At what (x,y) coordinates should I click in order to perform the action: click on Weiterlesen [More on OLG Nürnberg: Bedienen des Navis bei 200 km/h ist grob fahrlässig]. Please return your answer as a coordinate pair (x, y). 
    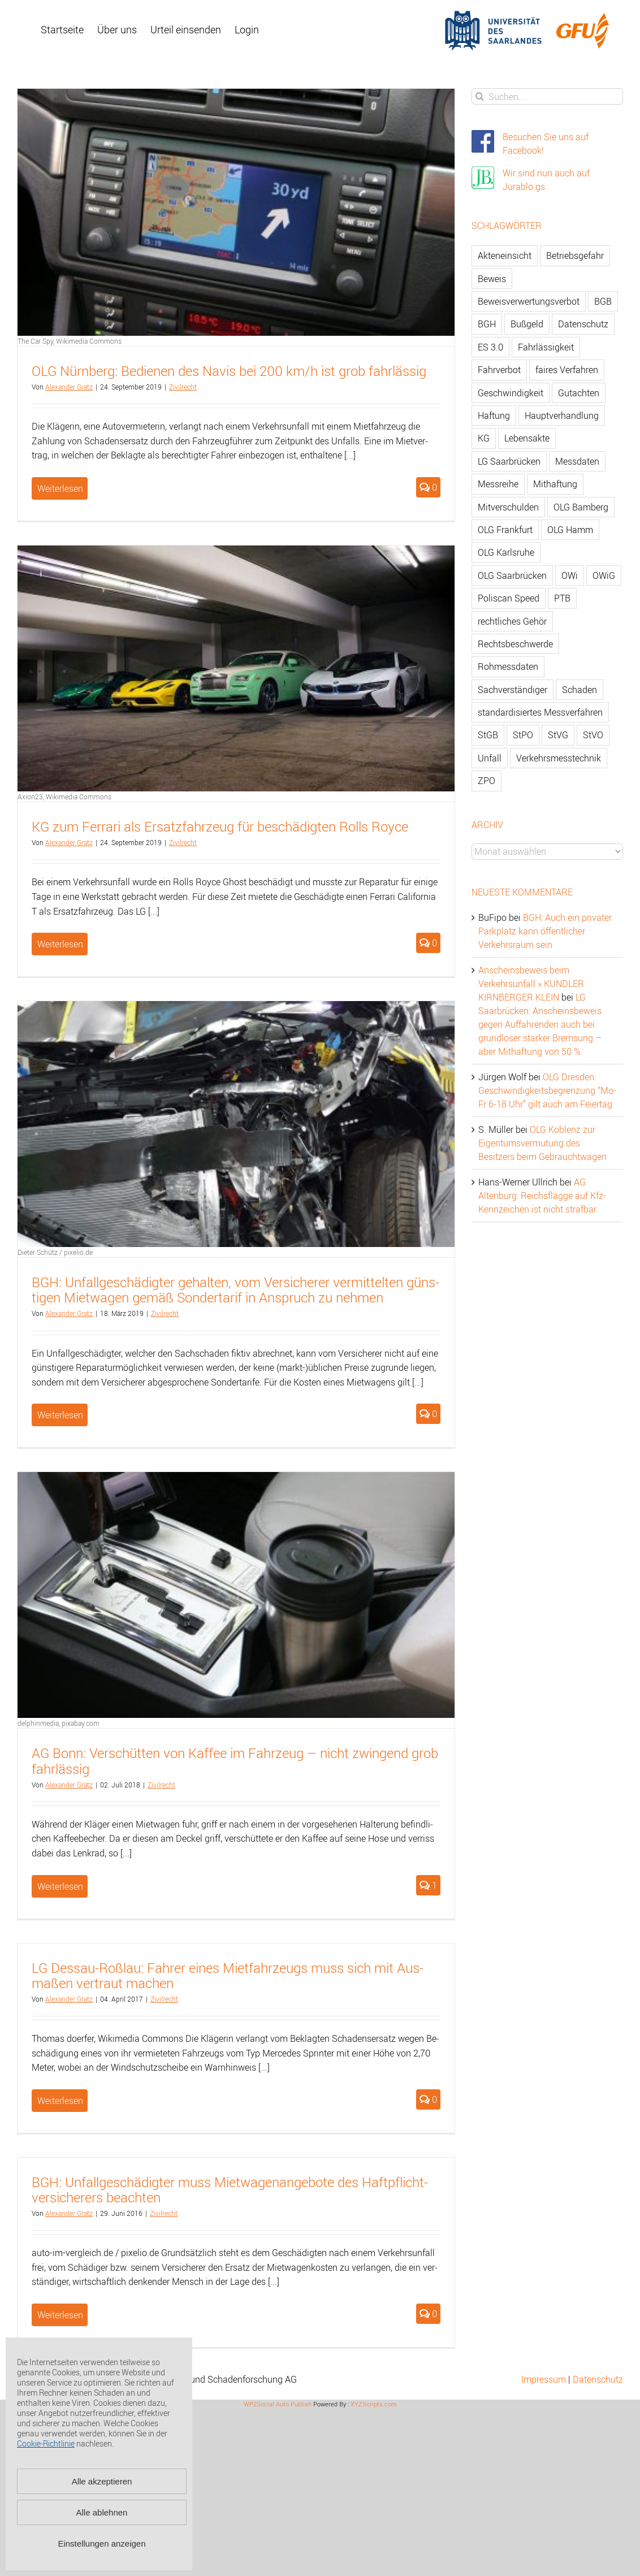
    Looking at the image, I should click on (60, 488).